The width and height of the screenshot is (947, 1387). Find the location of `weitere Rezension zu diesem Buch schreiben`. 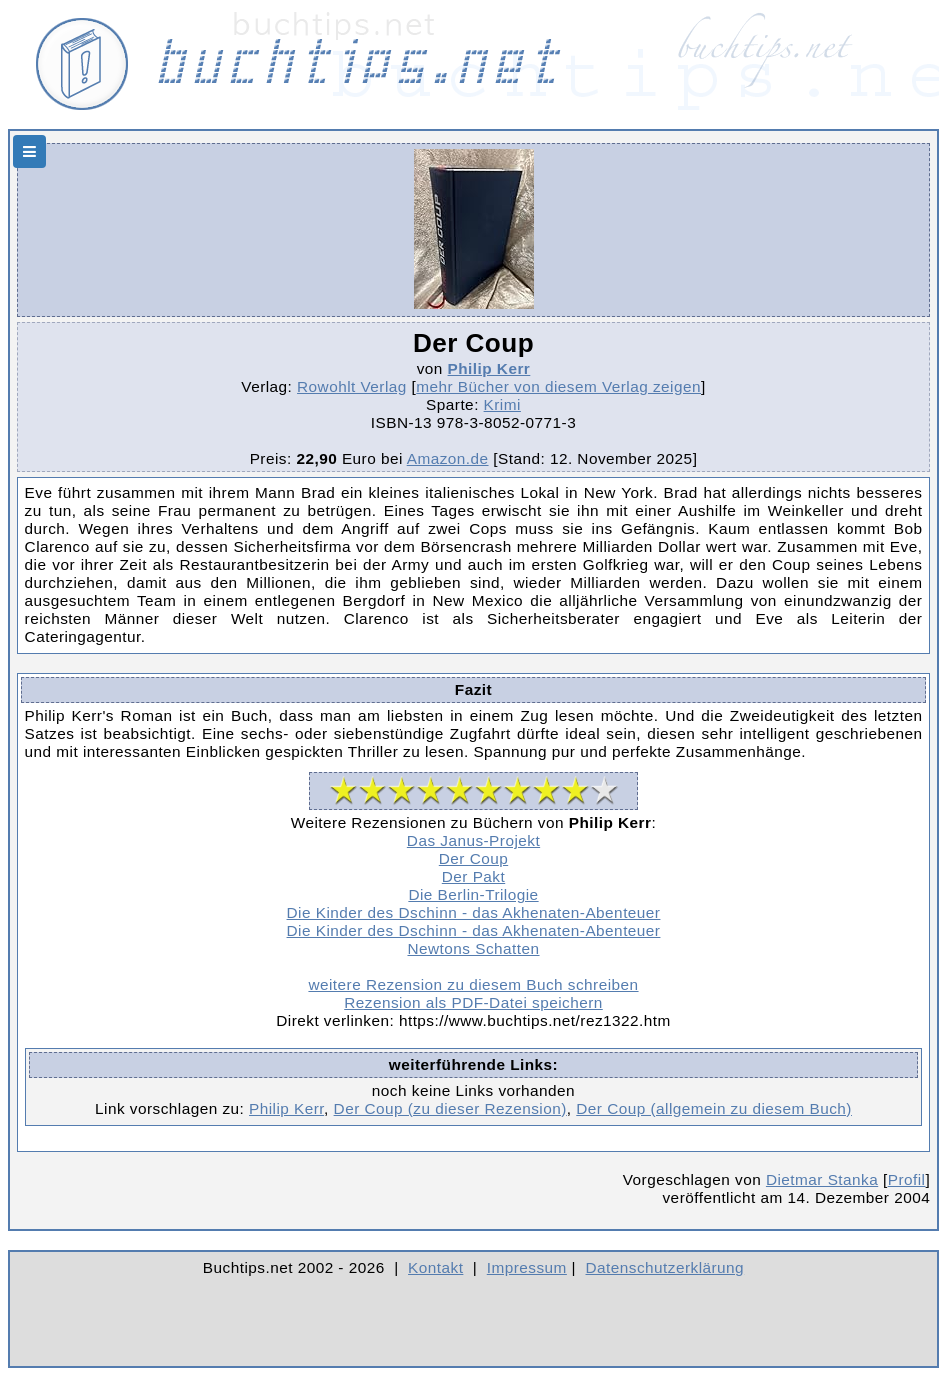

weitere Rezension zu diesem Buch schreiben is located at coordinates (473, 984).